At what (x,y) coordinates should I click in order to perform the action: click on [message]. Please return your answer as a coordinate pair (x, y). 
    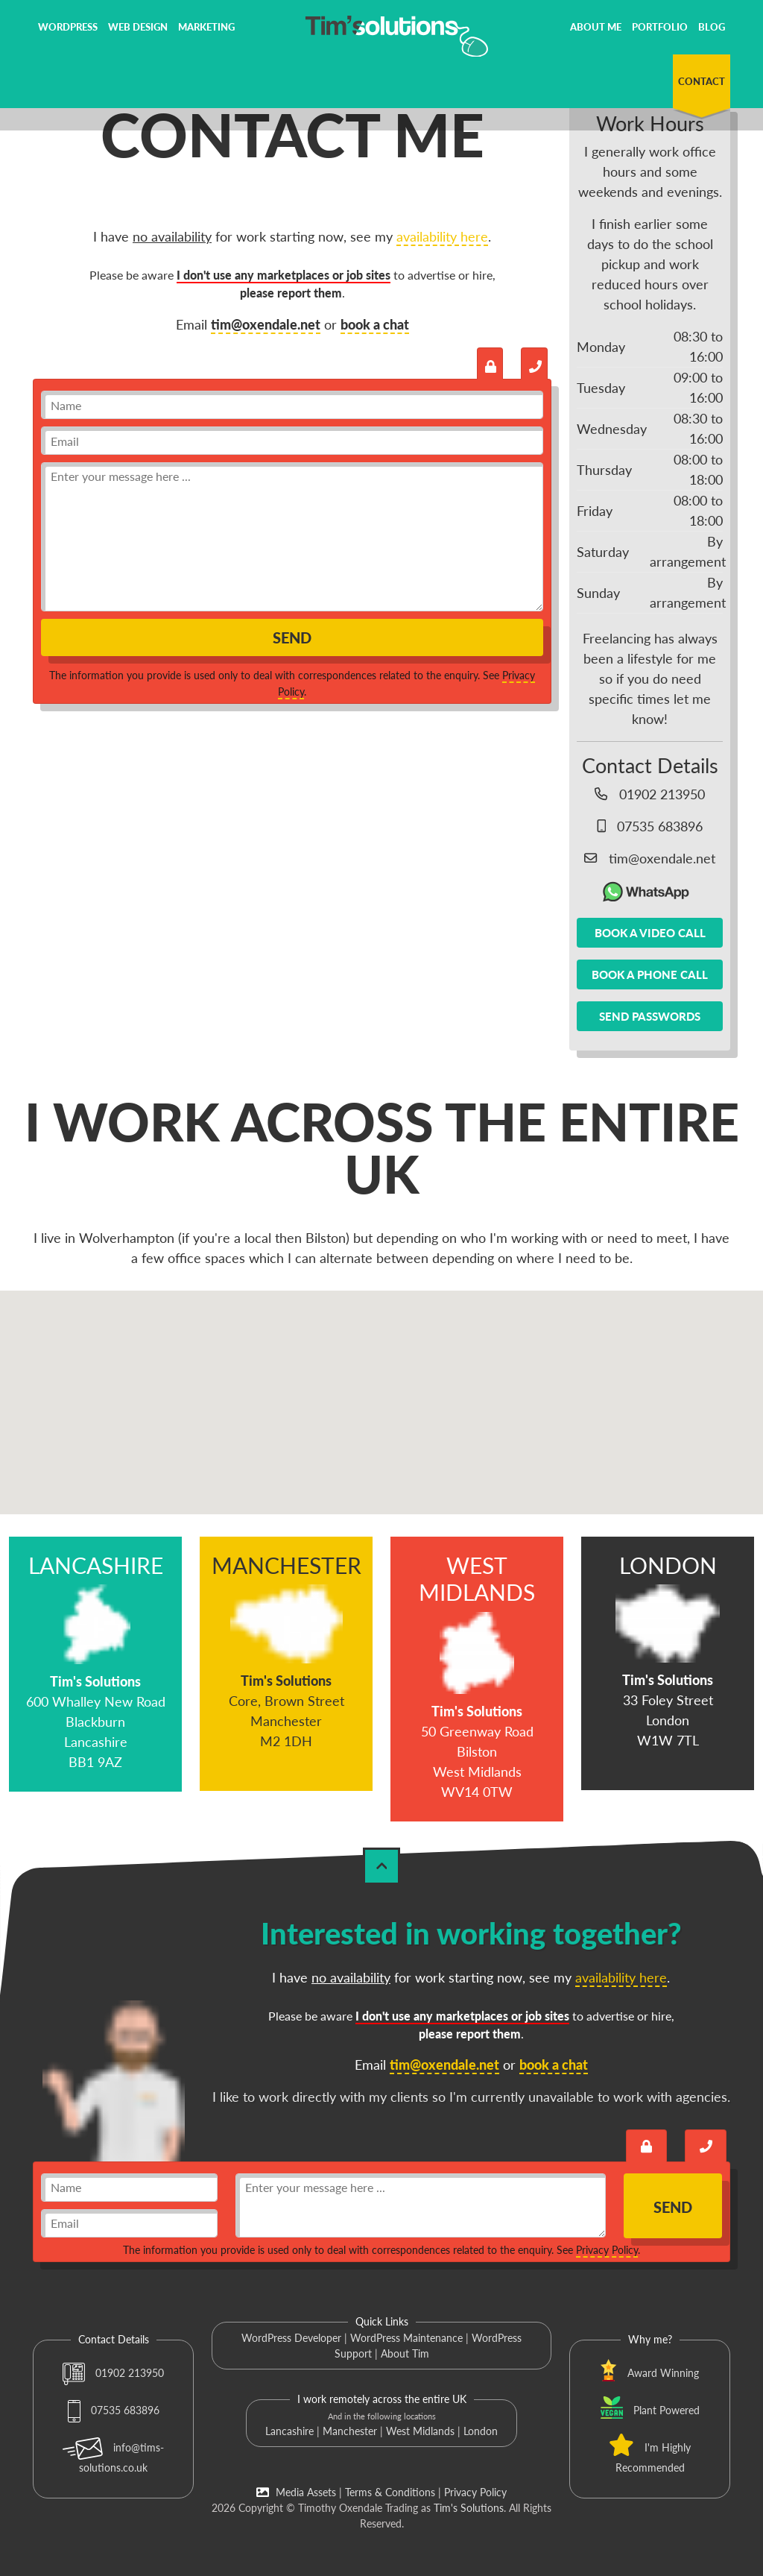
    Looking at the image, I should click on (292, 536).